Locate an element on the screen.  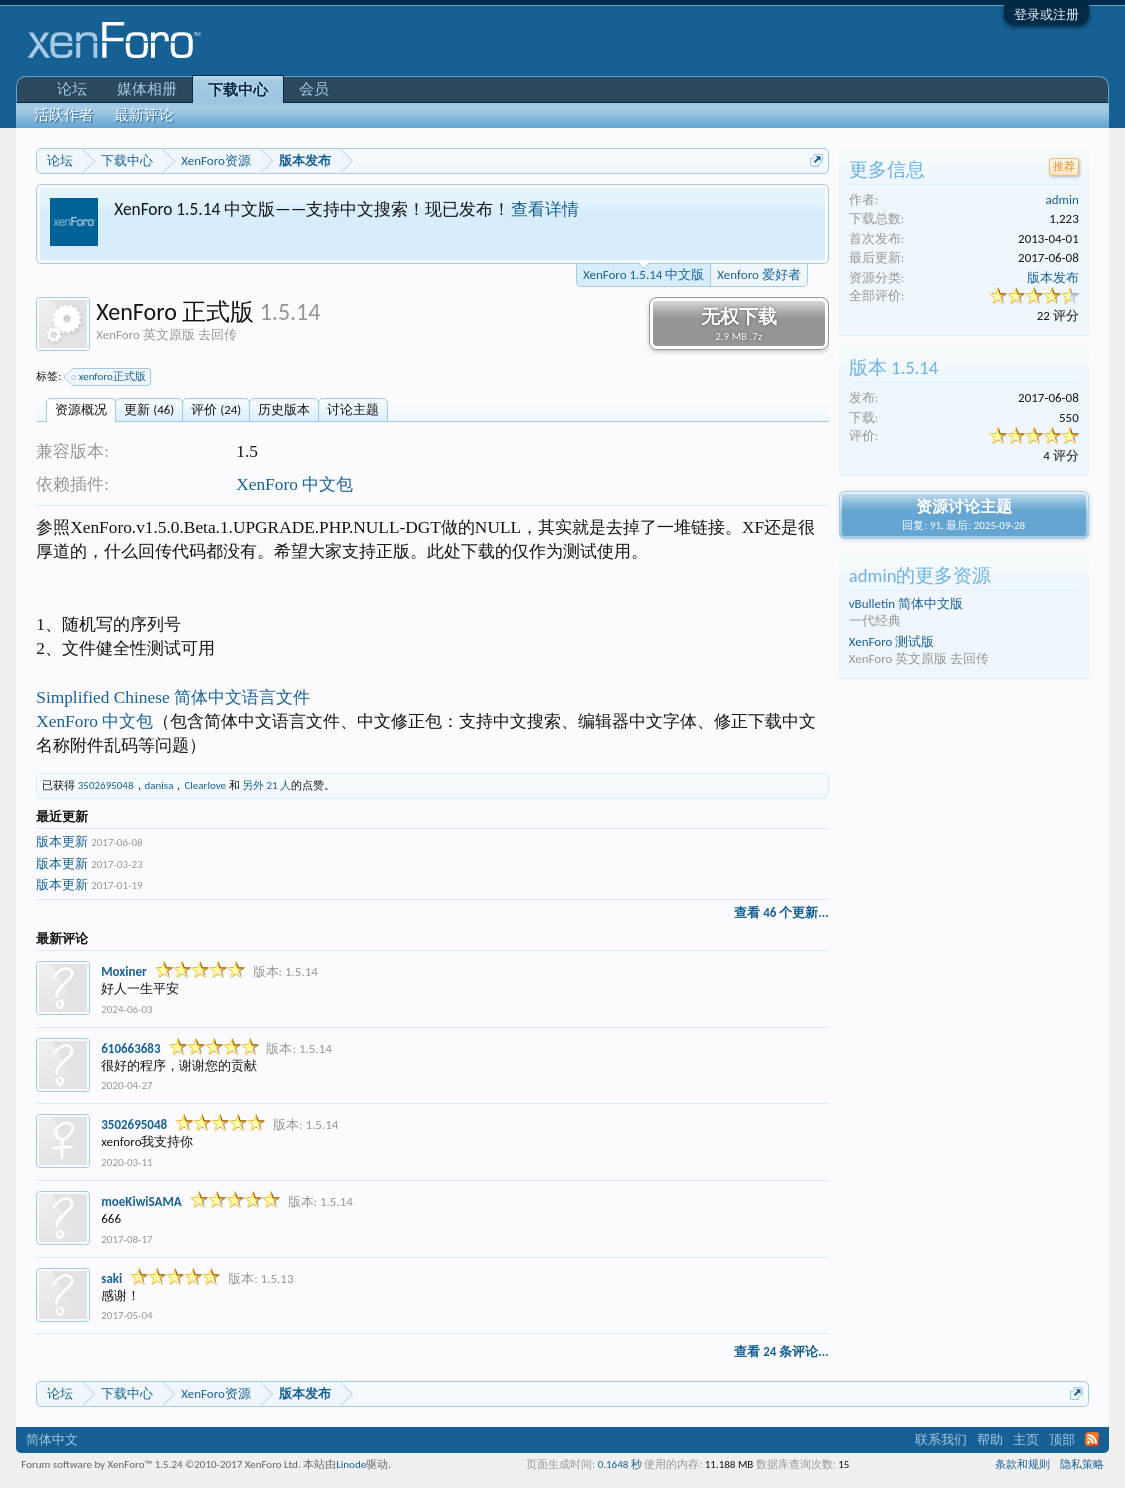
admin的更多资源 is located at coordinates (920, 575).